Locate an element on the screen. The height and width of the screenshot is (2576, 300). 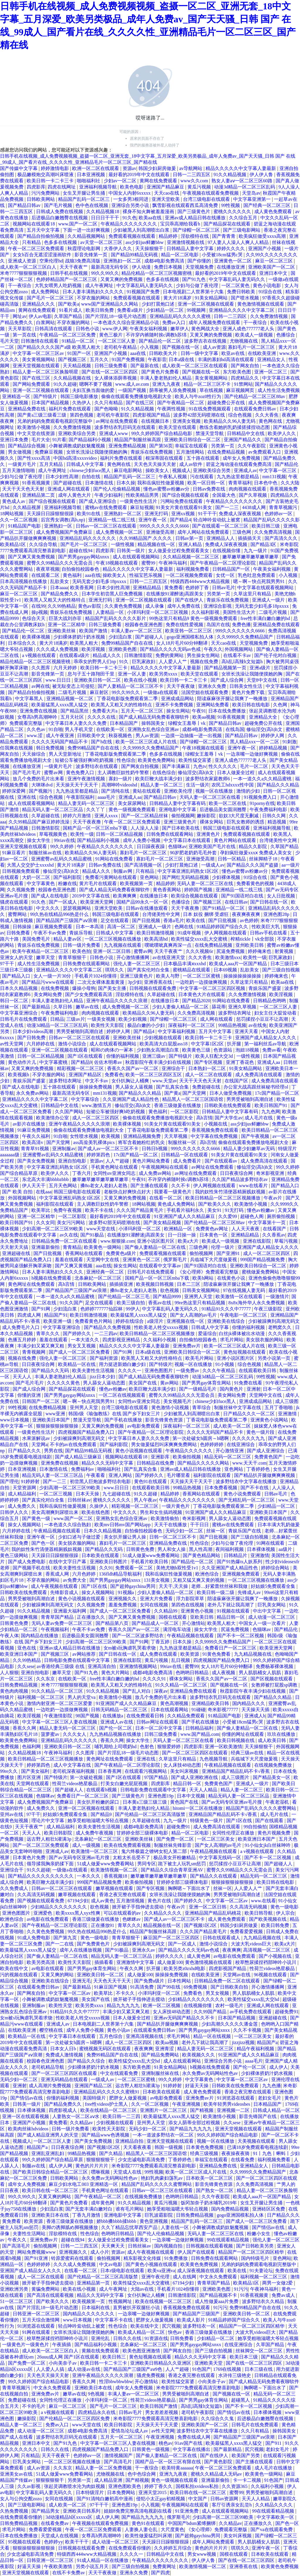
日韩一区二区三区不卡 is located at coordinates (173, 1536).